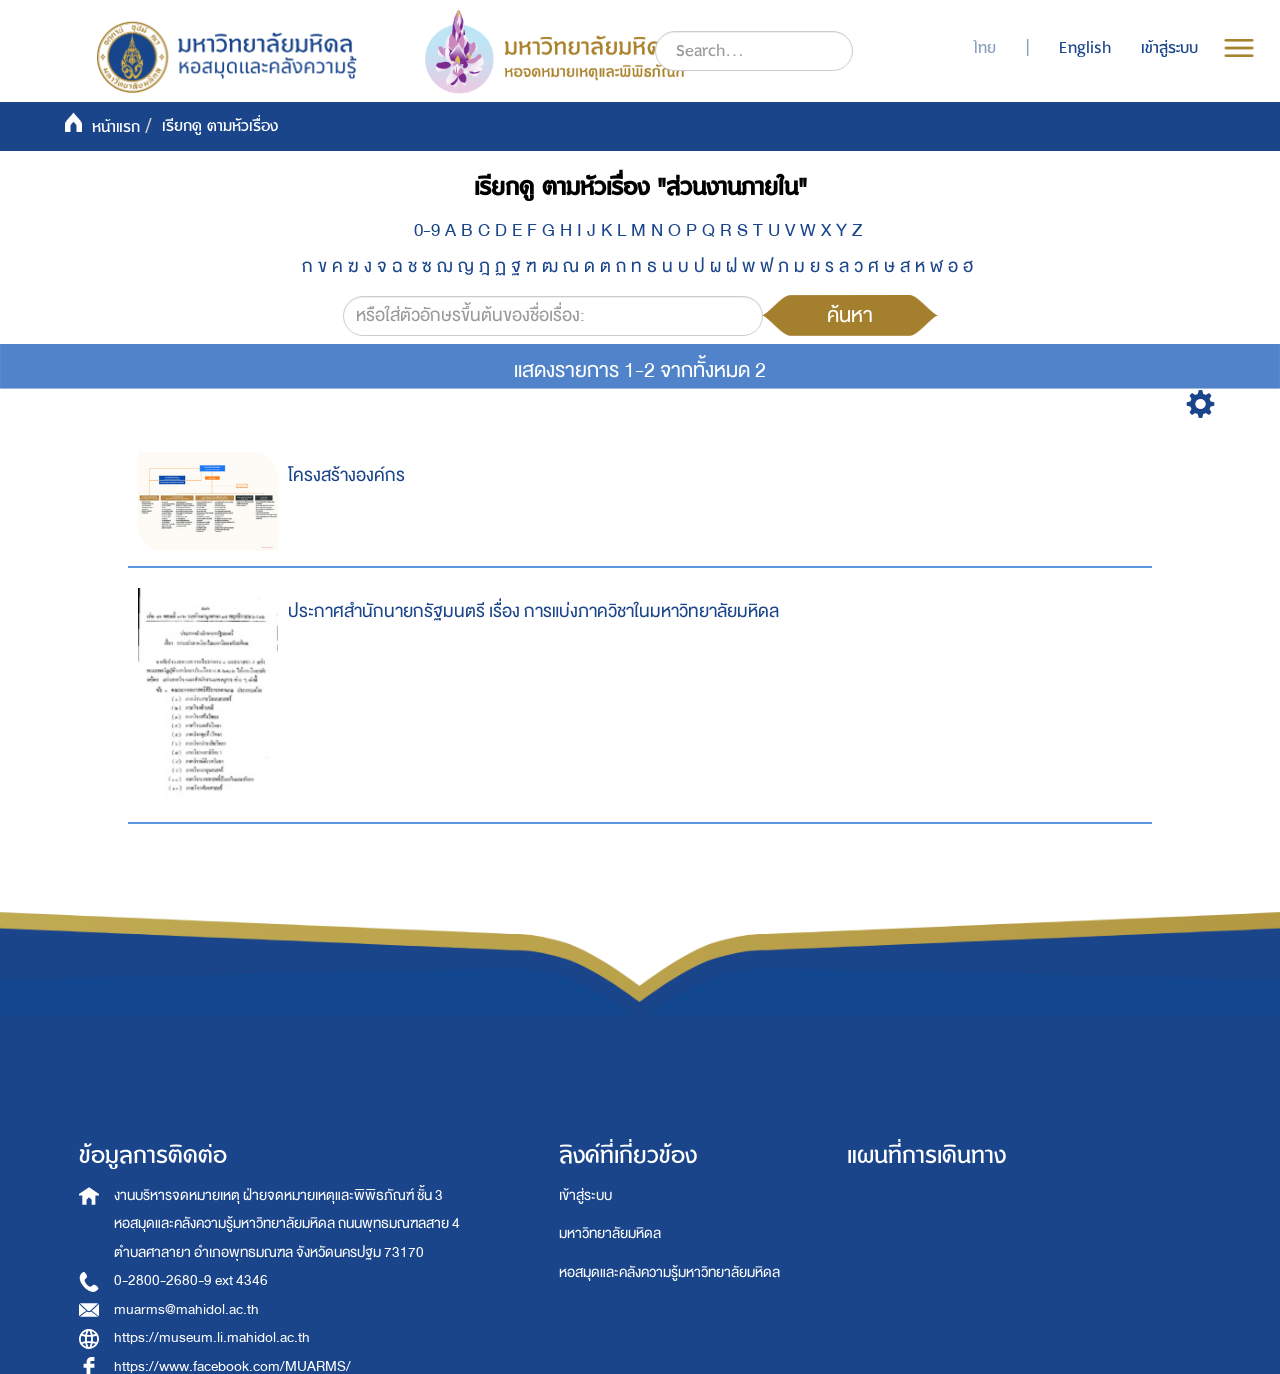  I want to click on มหาวิทยาลัยมหิดล, so click(610, 1233).